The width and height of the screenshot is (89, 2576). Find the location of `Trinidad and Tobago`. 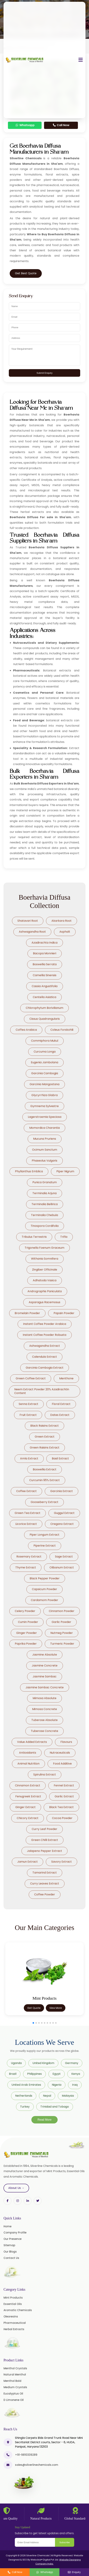

Trinidad and Tobago is located at coordinates (54, 2107).